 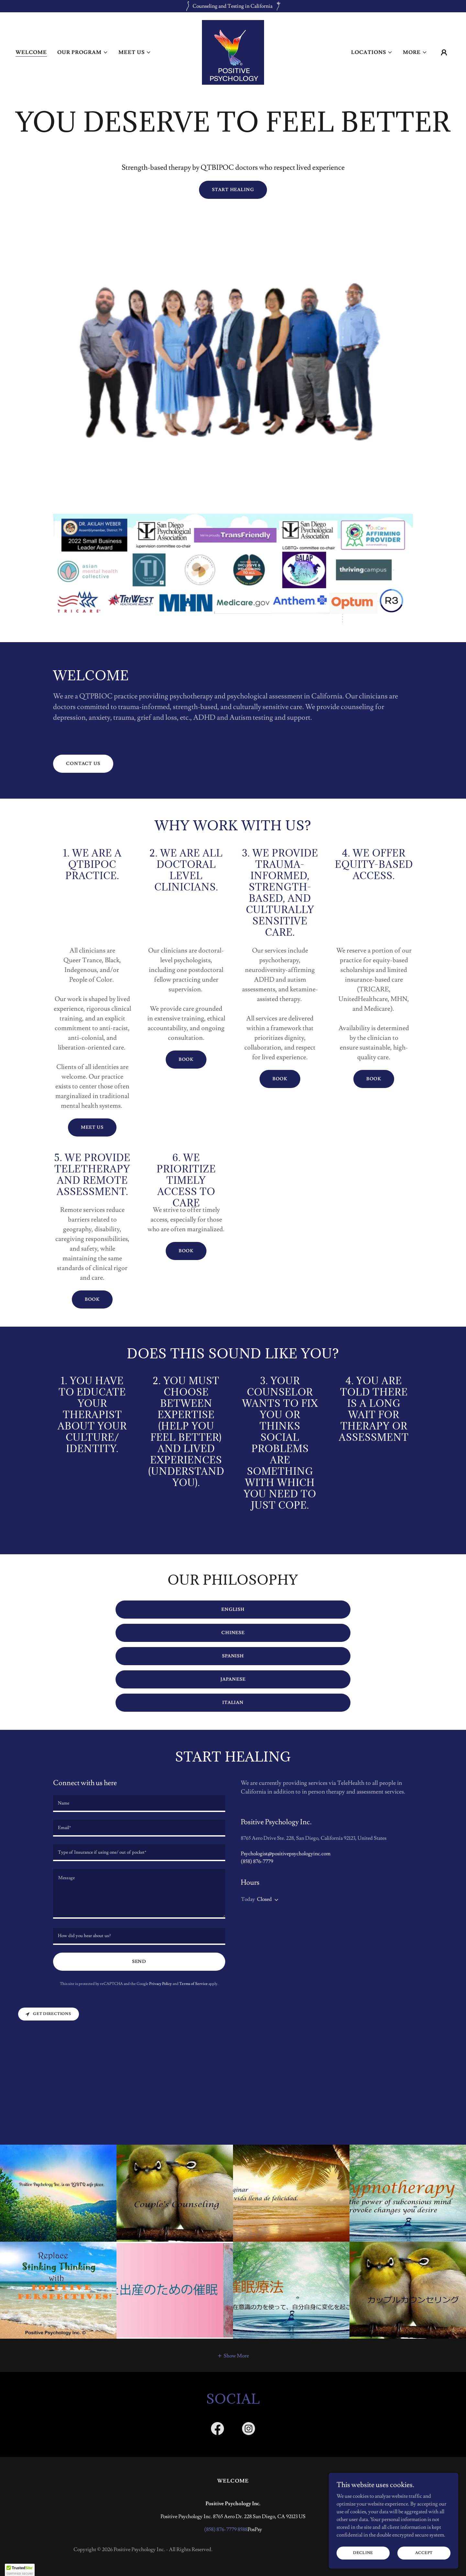 What do you see at coordinates (160, 1983) in the screenshot?
I see `Privacy Policy [link]` at bounding box center [160, 1983].